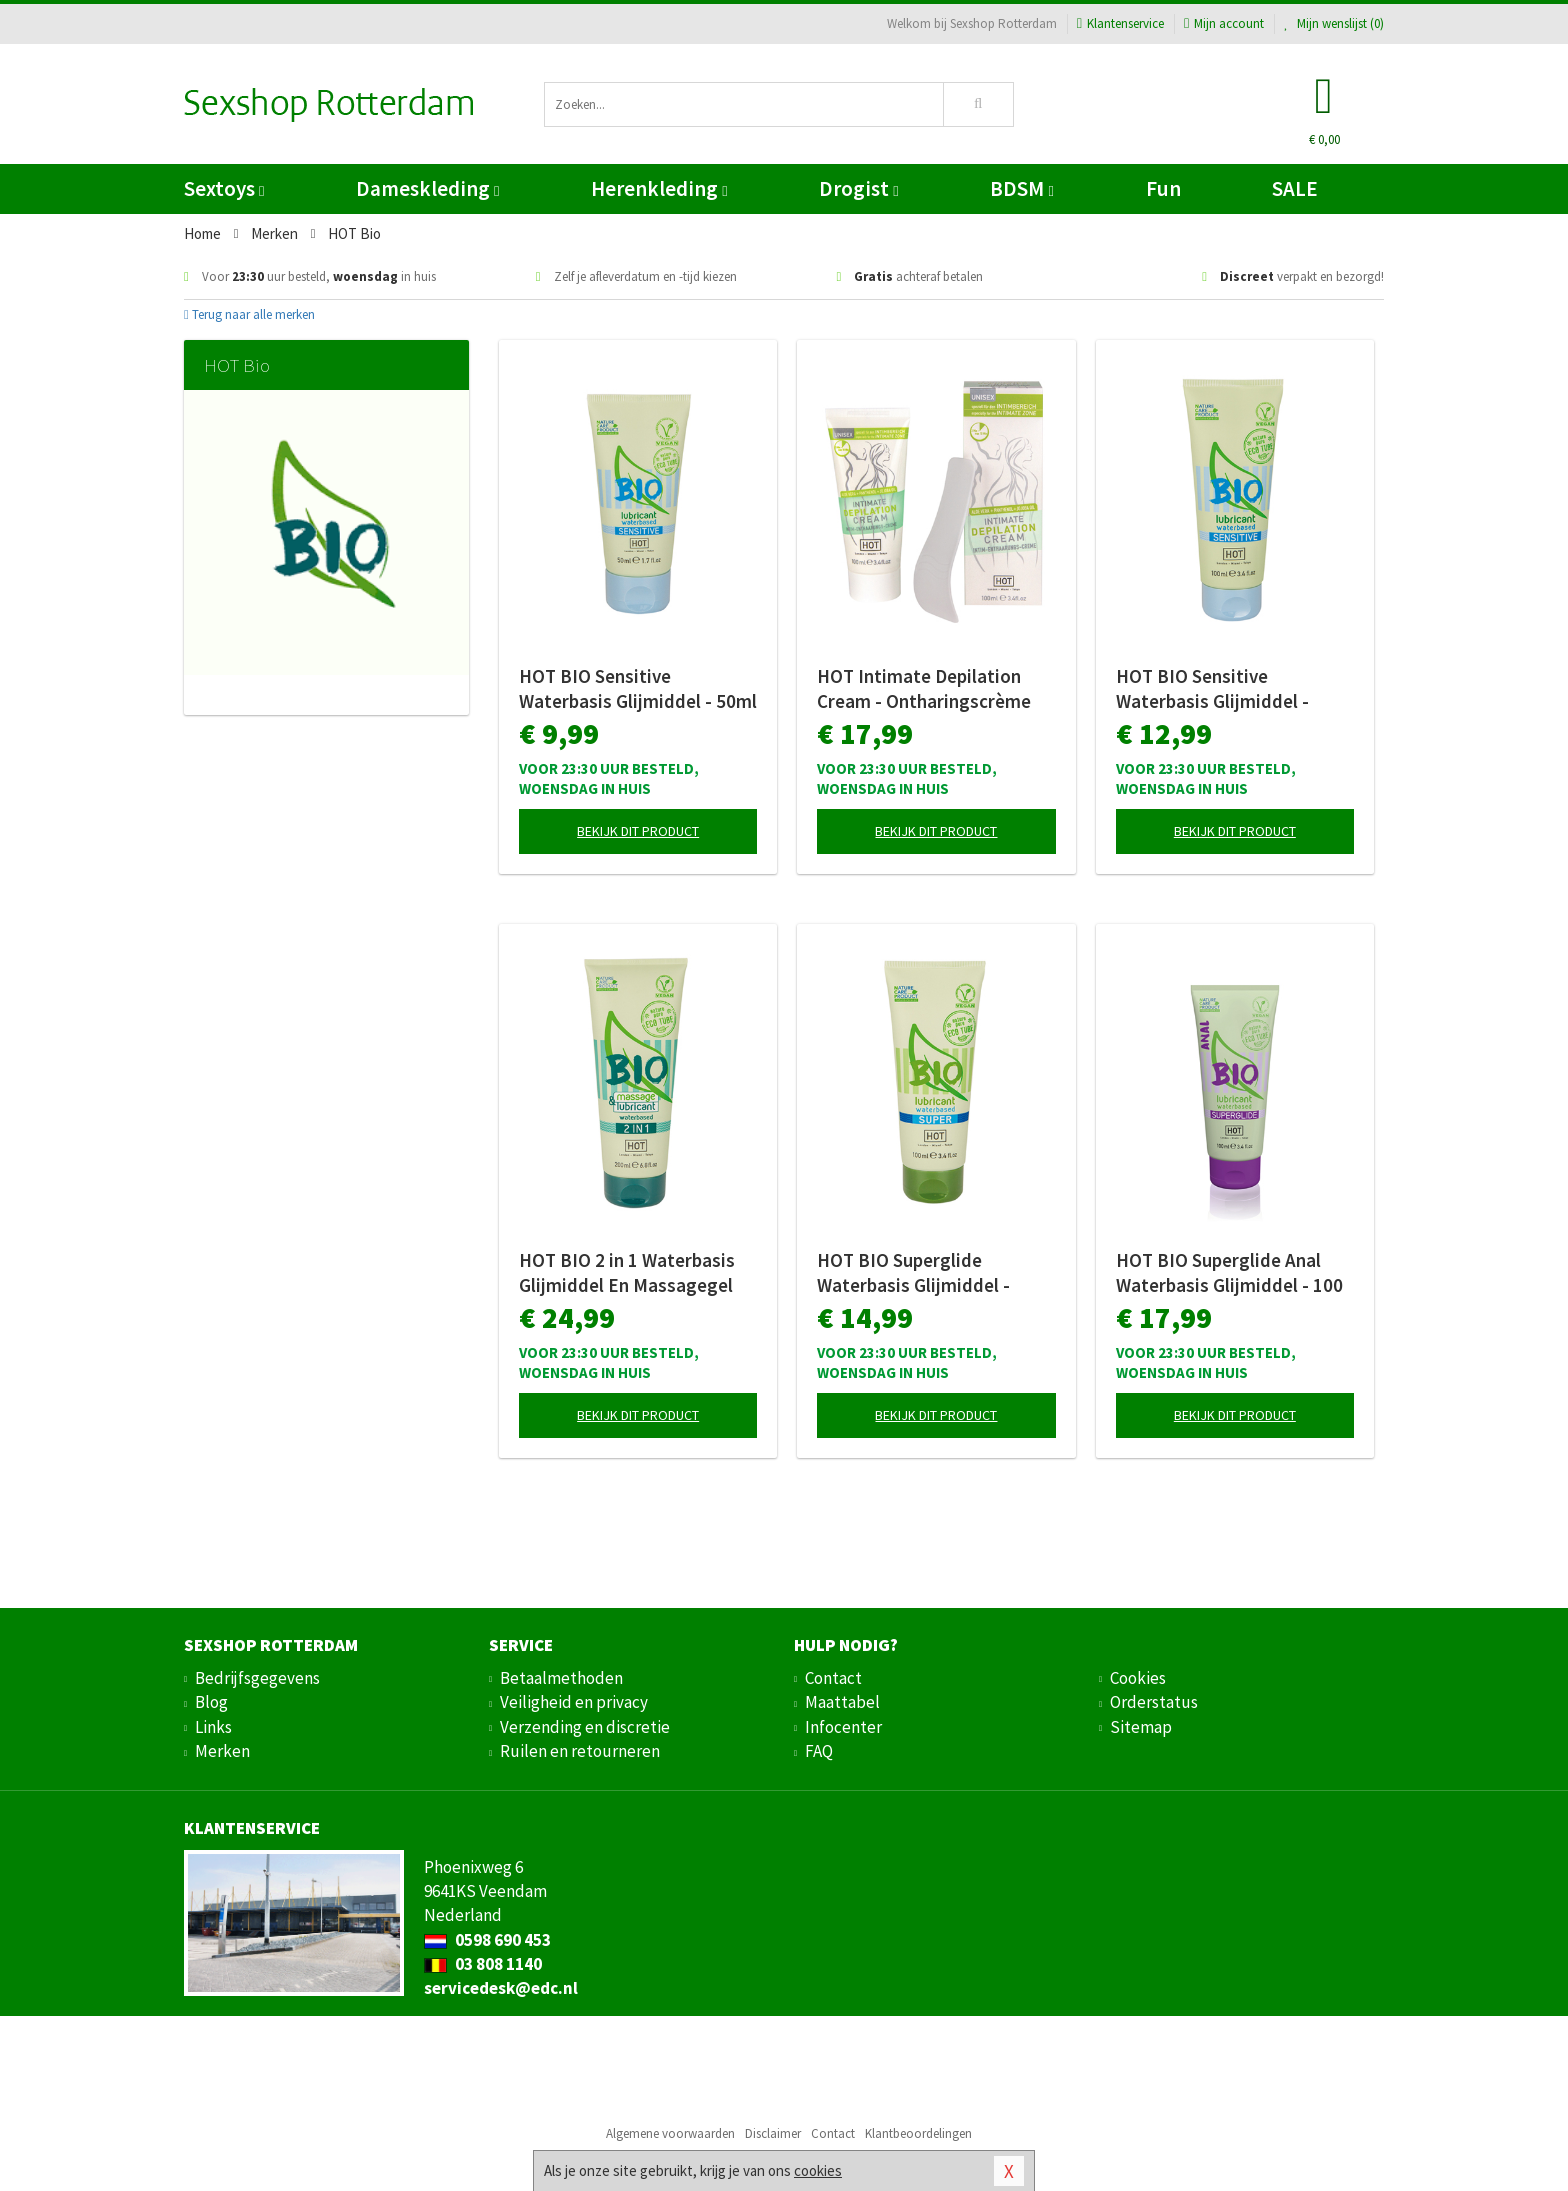  What do you see at coordinates (222, 1751) in the screenshot?
I see `Merken` at bounding box center [222, 1751].